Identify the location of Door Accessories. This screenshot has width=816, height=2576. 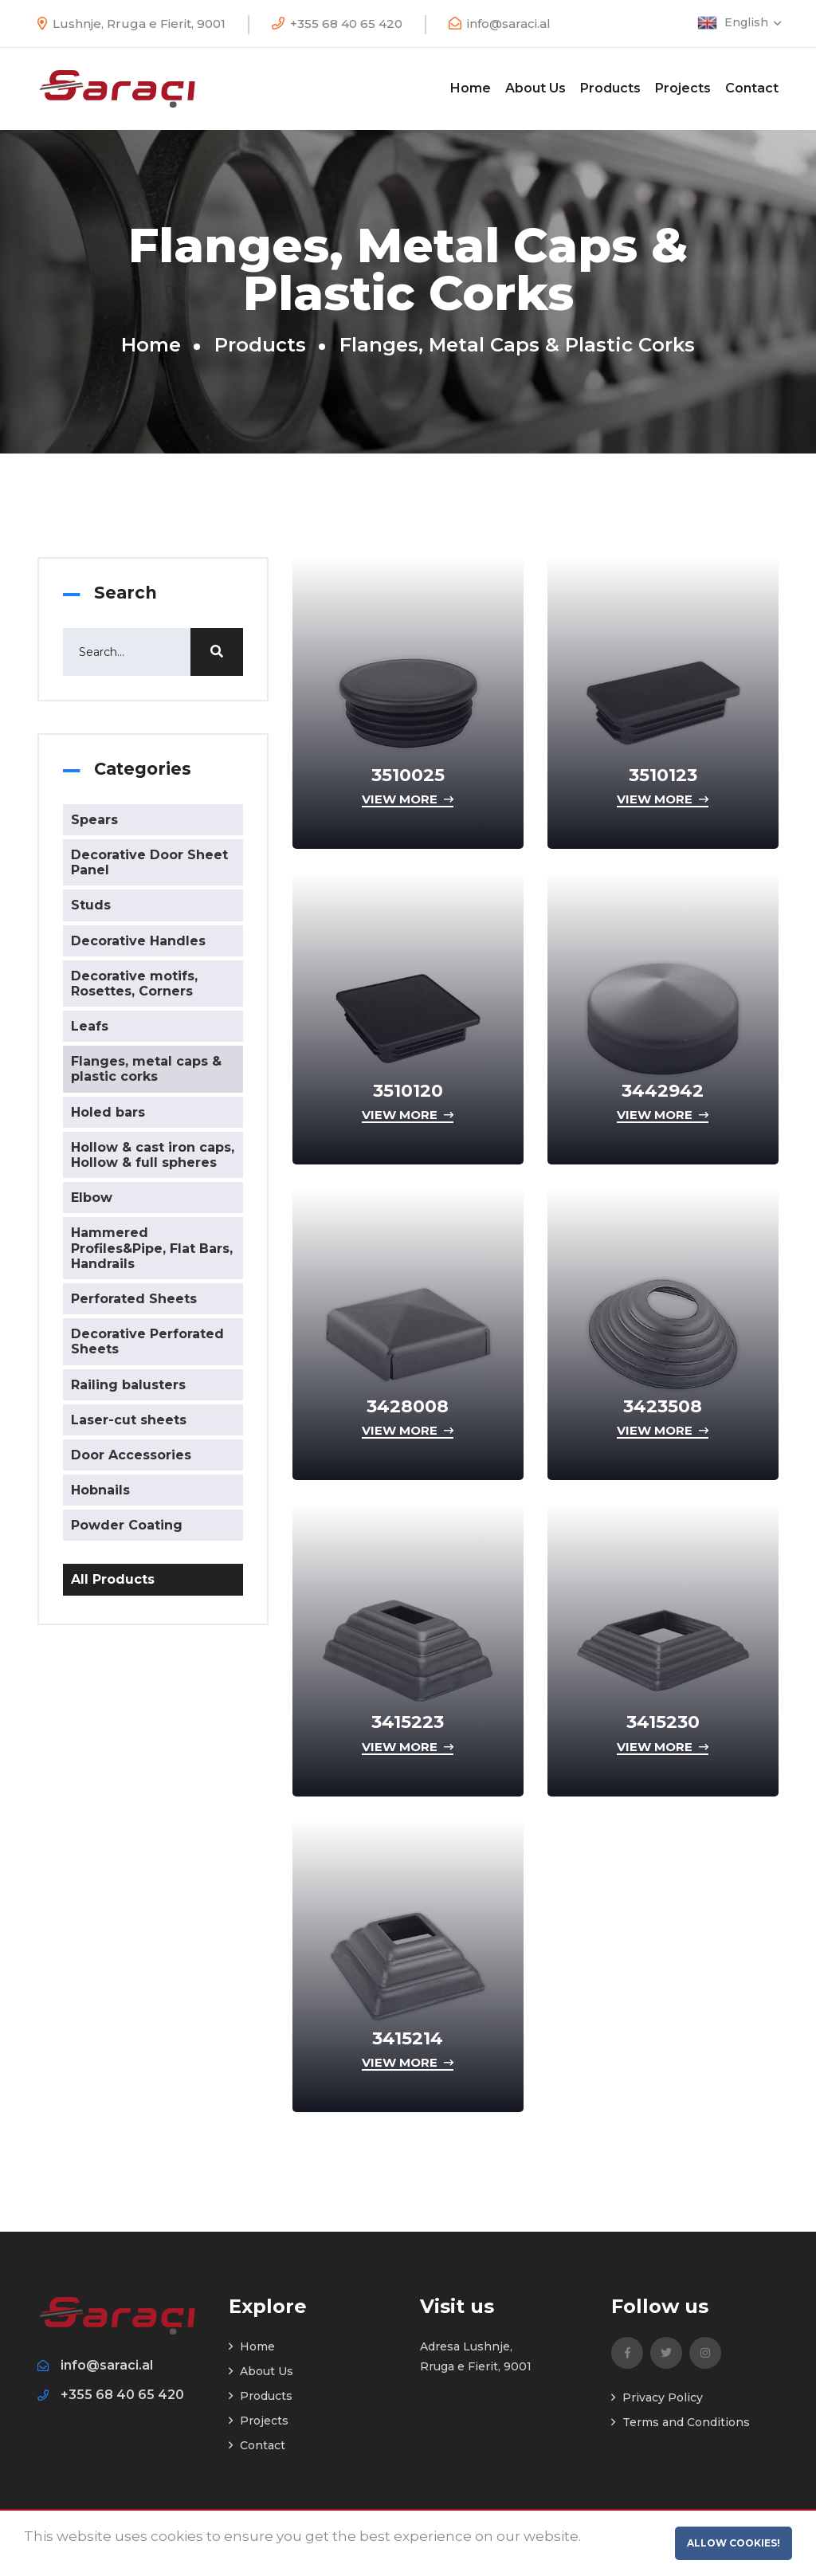
(131, 1455).